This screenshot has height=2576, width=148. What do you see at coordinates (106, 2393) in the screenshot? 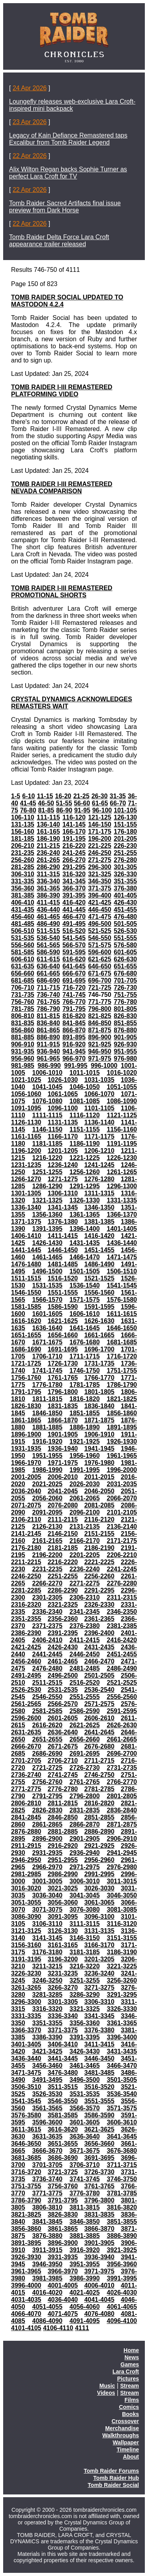
I see `Videos` at bounding box center [106, 2393].